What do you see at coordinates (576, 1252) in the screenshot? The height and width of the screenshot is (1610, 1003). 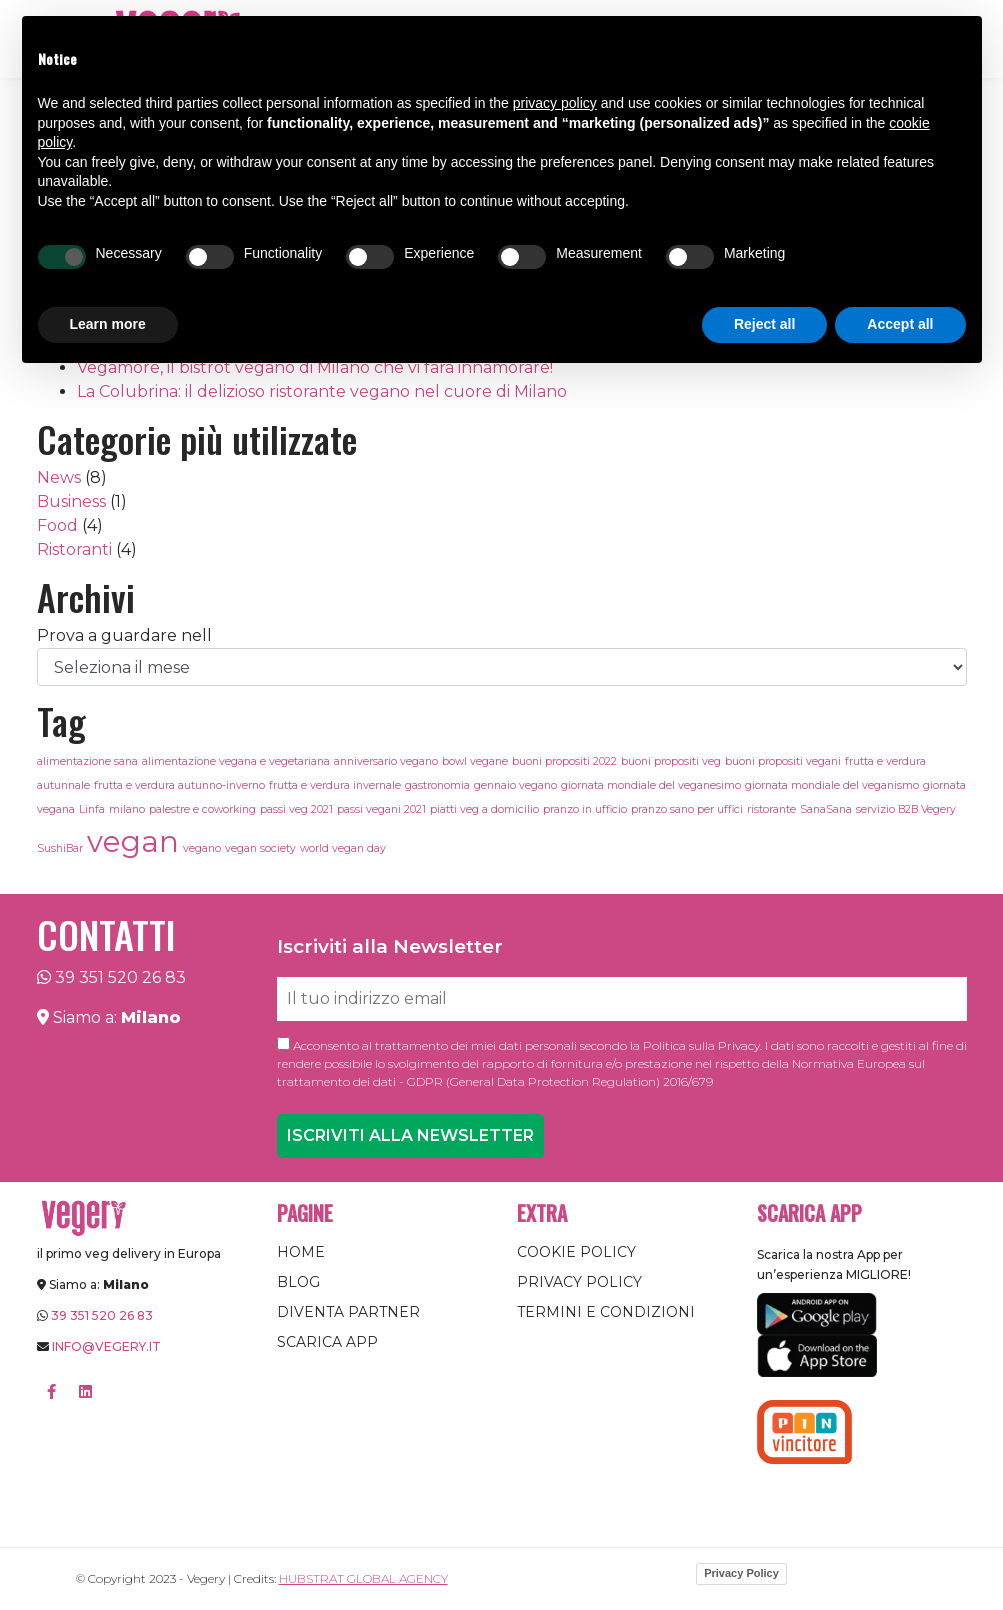 I see `Cookie Policy` at bounding box center [576, 1252].